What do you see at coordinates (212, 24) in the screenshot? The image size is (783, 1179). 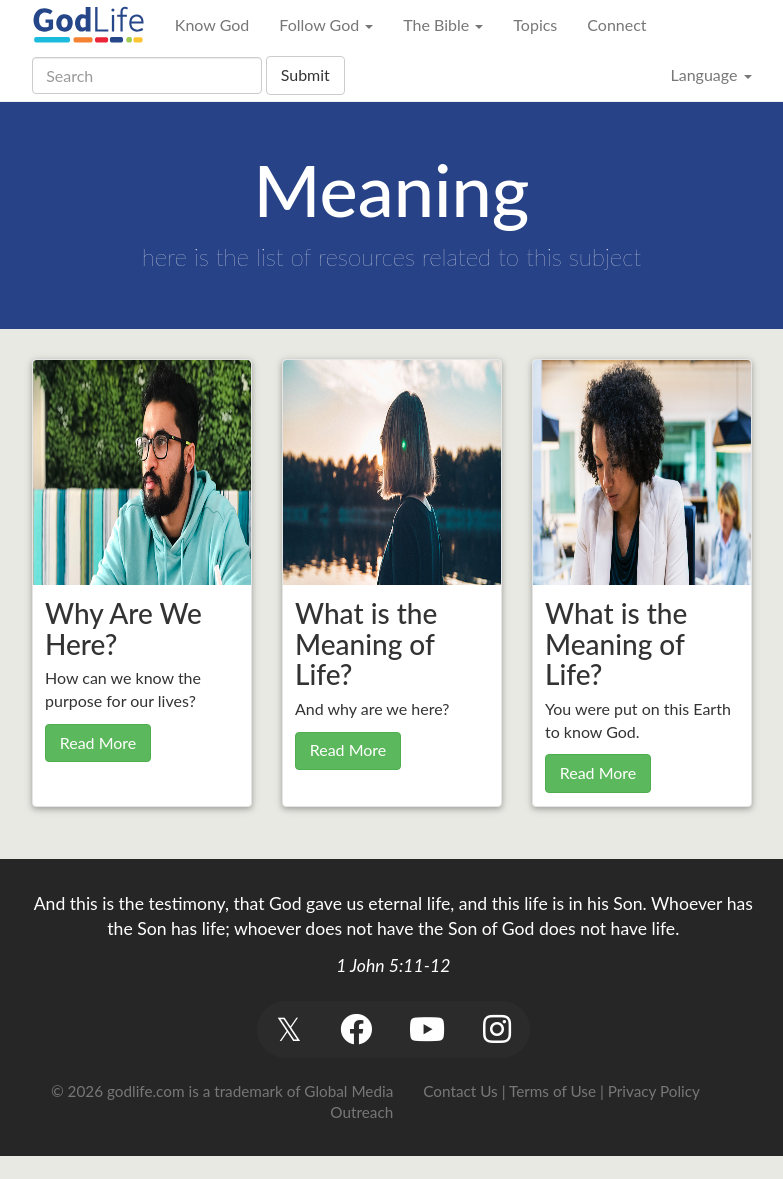 I see `Know God` at bounding box center [212, 24].